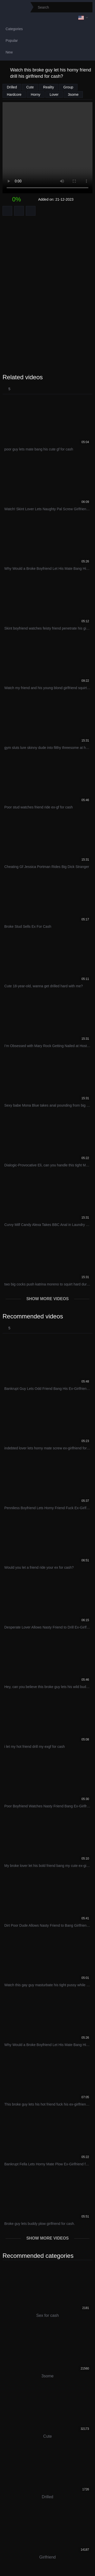 The width and height of the screenshot is (95, 2576). Describe the element at coordinates (47, 1299) in the screenshot. I see `Show more videos` at that location.